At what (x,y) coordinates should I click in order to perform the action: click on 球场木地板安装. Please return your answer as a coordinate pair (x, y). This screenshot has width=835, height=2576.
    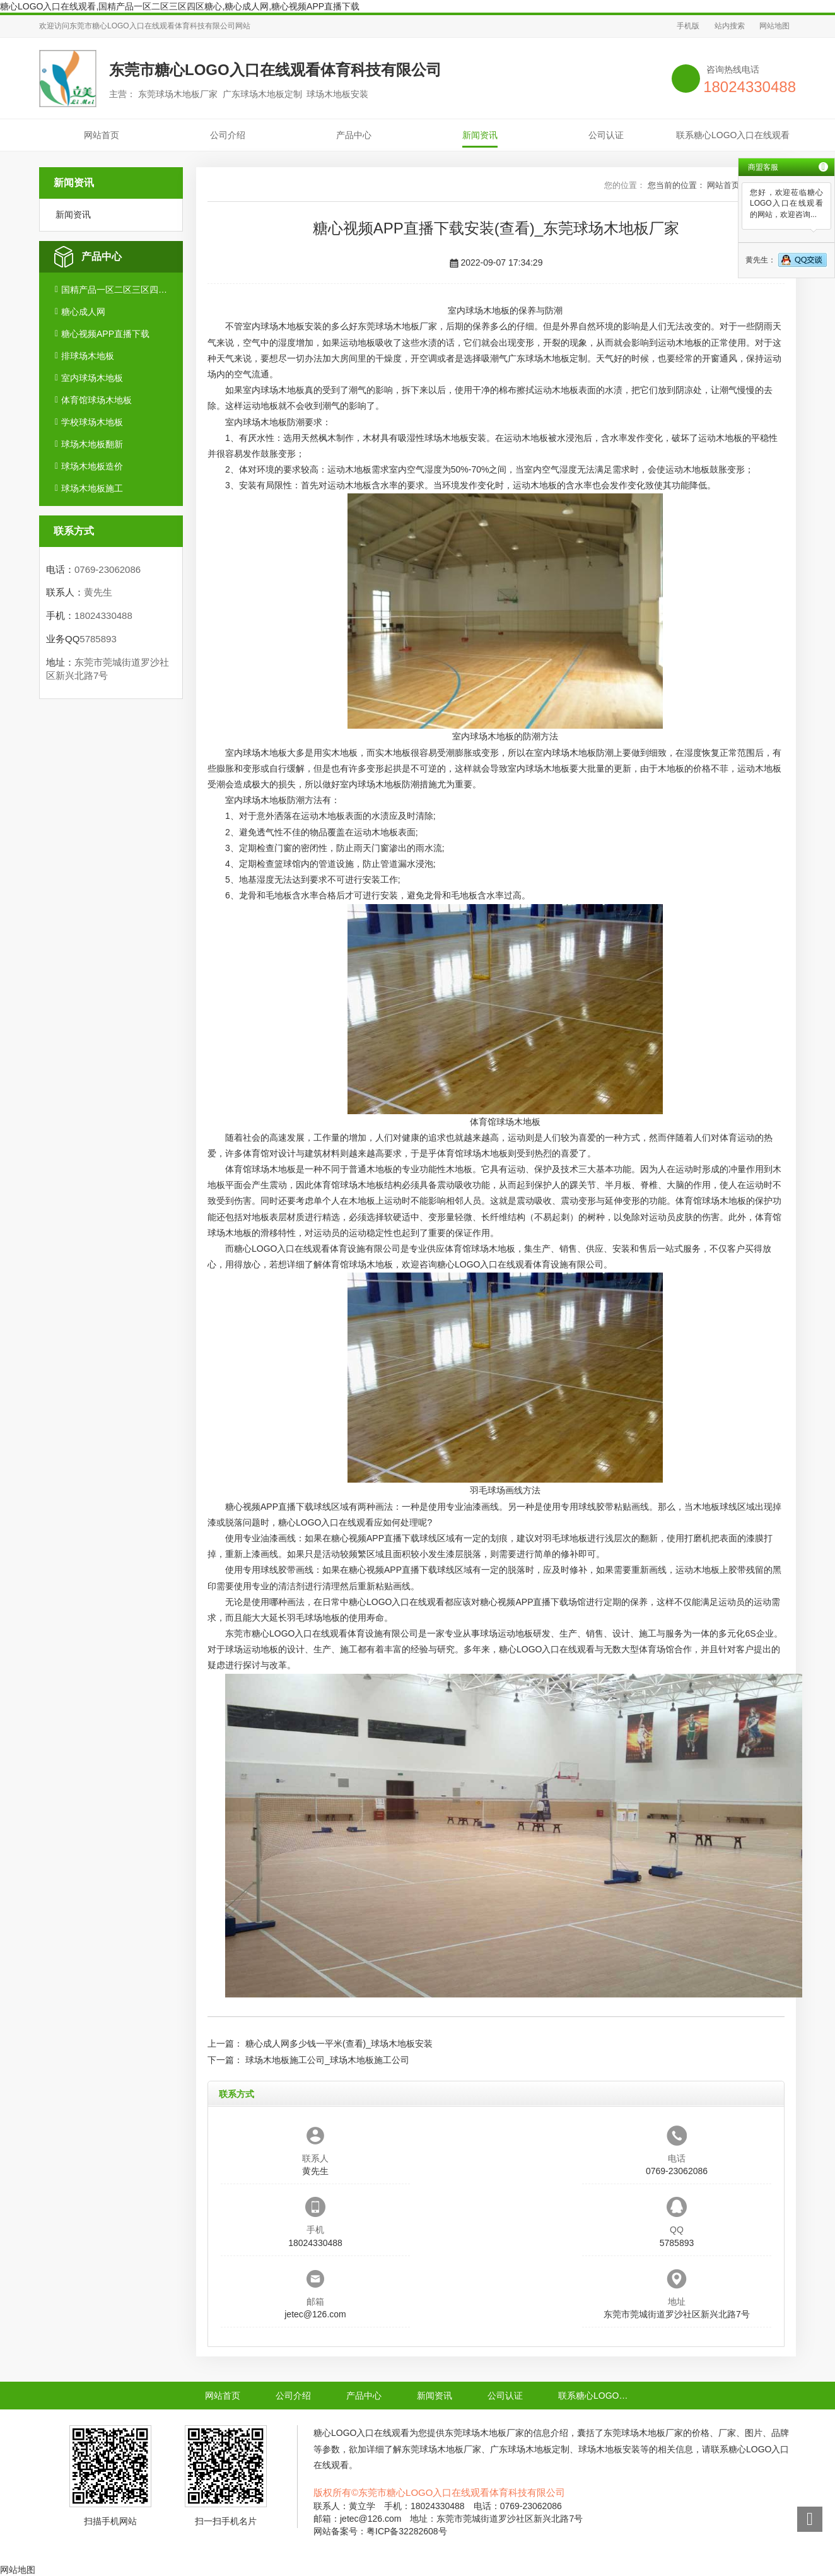
    Looking at the image, I should click on (455, 438).